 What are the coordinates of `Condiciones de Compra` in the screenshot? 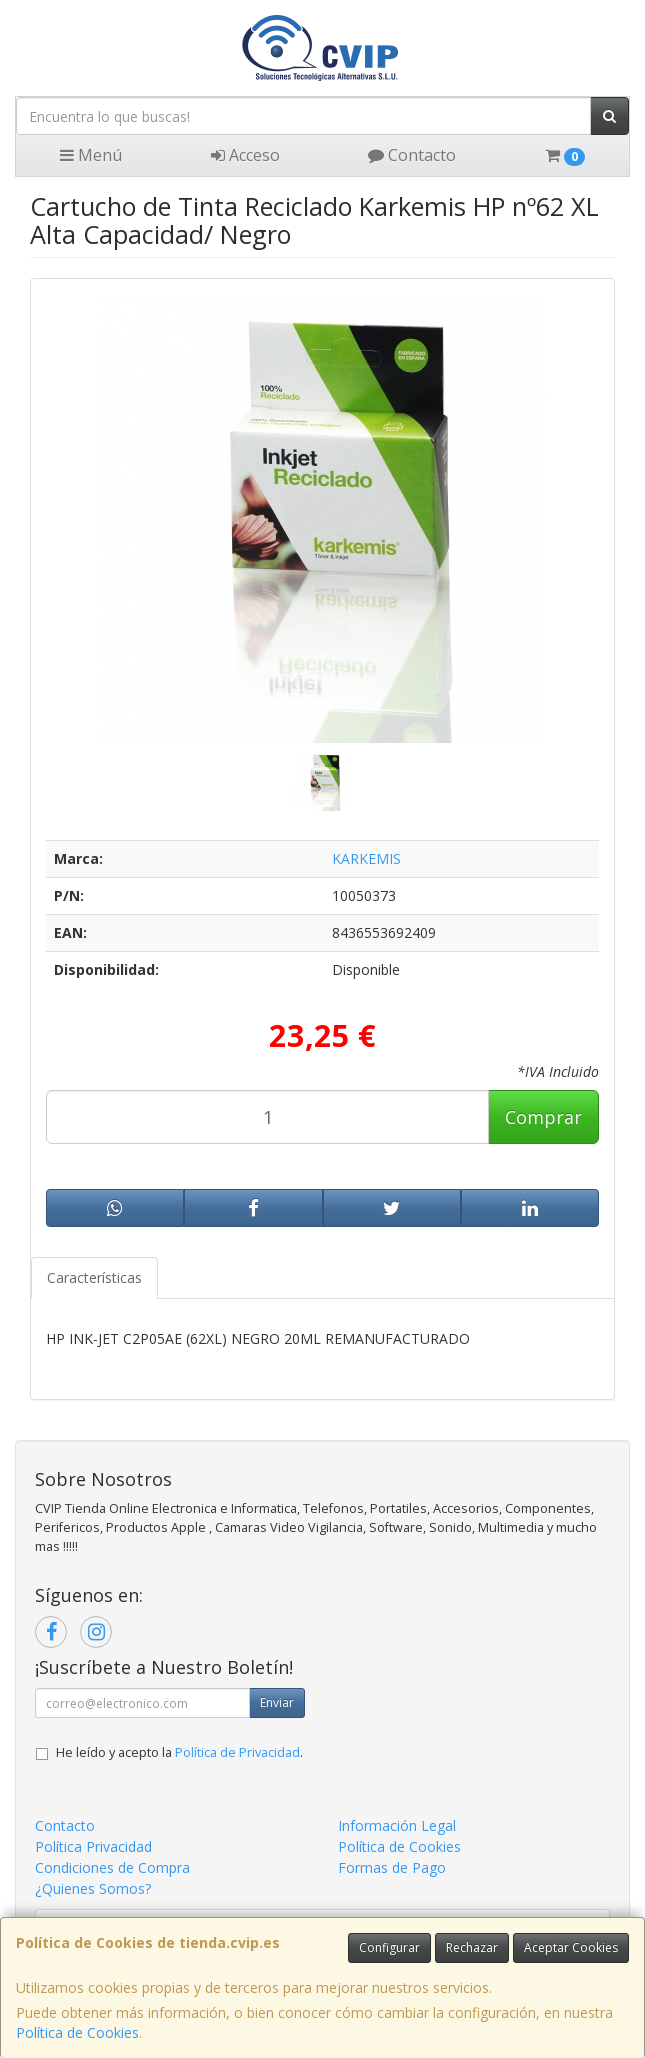 It's located at (112, 1867).